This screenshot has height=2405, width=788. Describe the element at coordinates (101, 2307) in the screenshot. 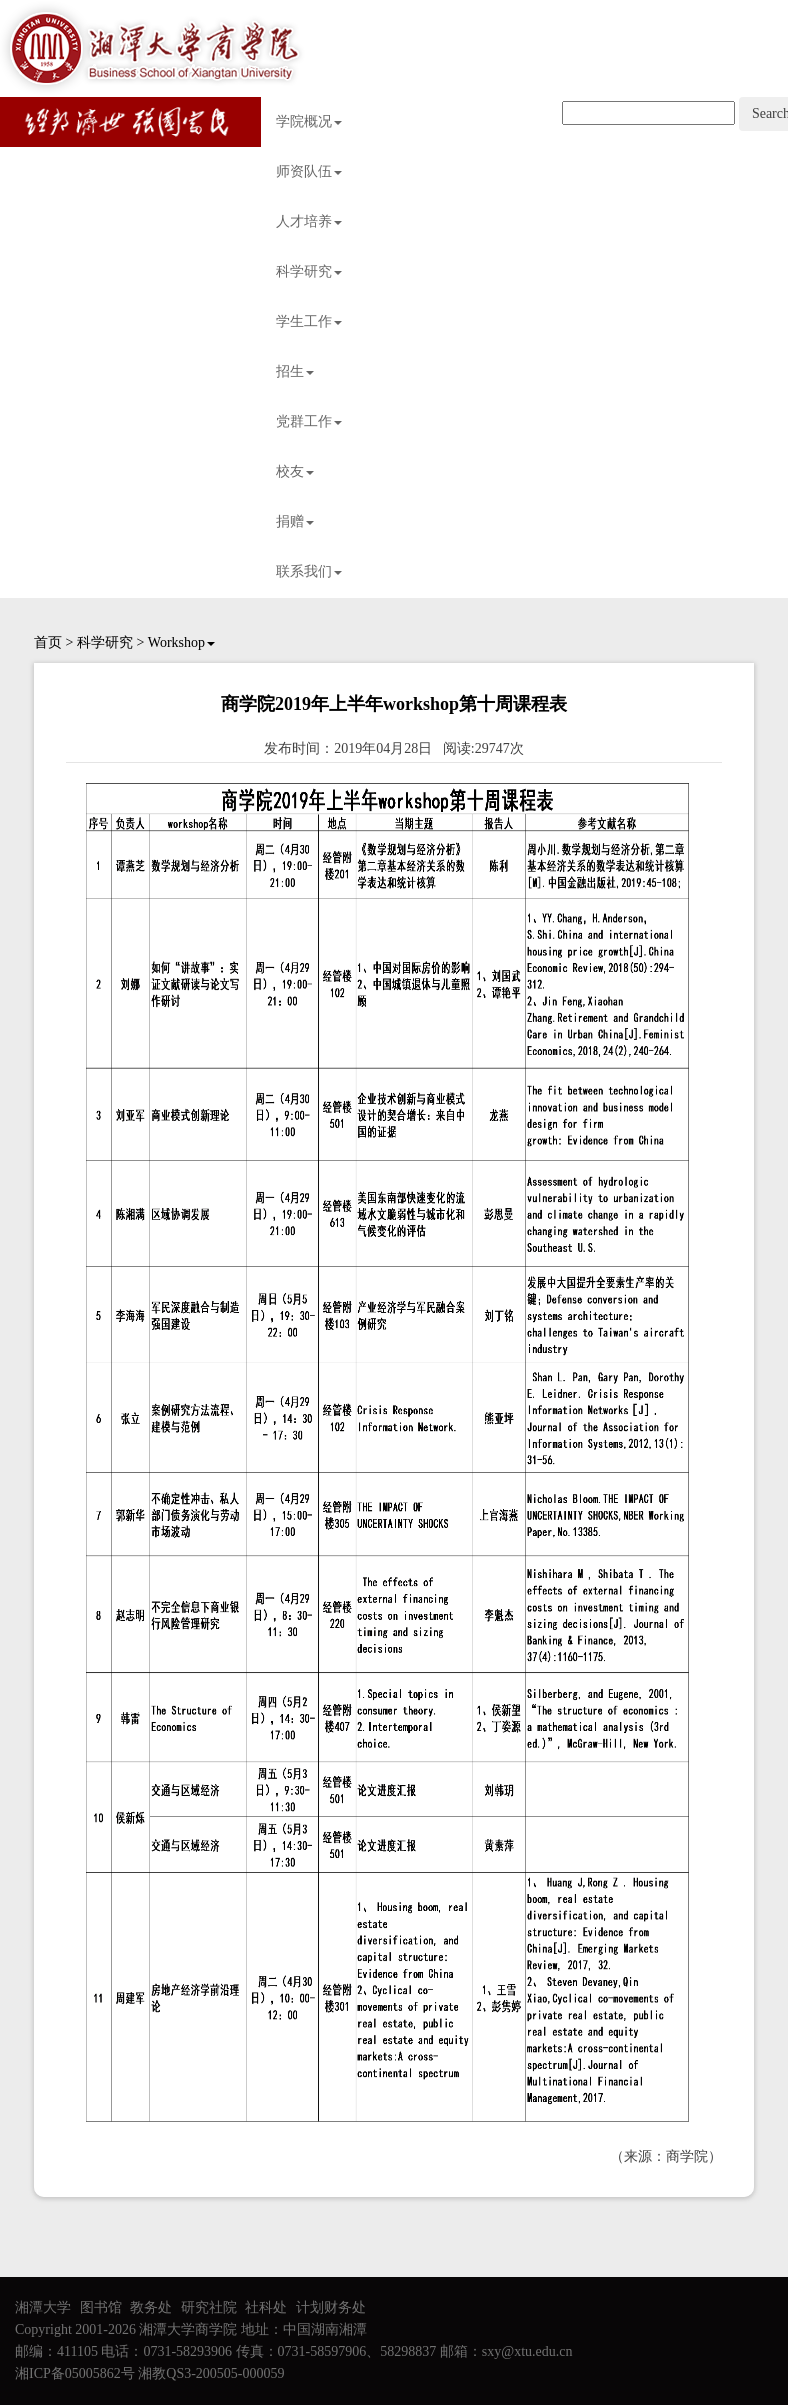

I see `图书馆` at that location.